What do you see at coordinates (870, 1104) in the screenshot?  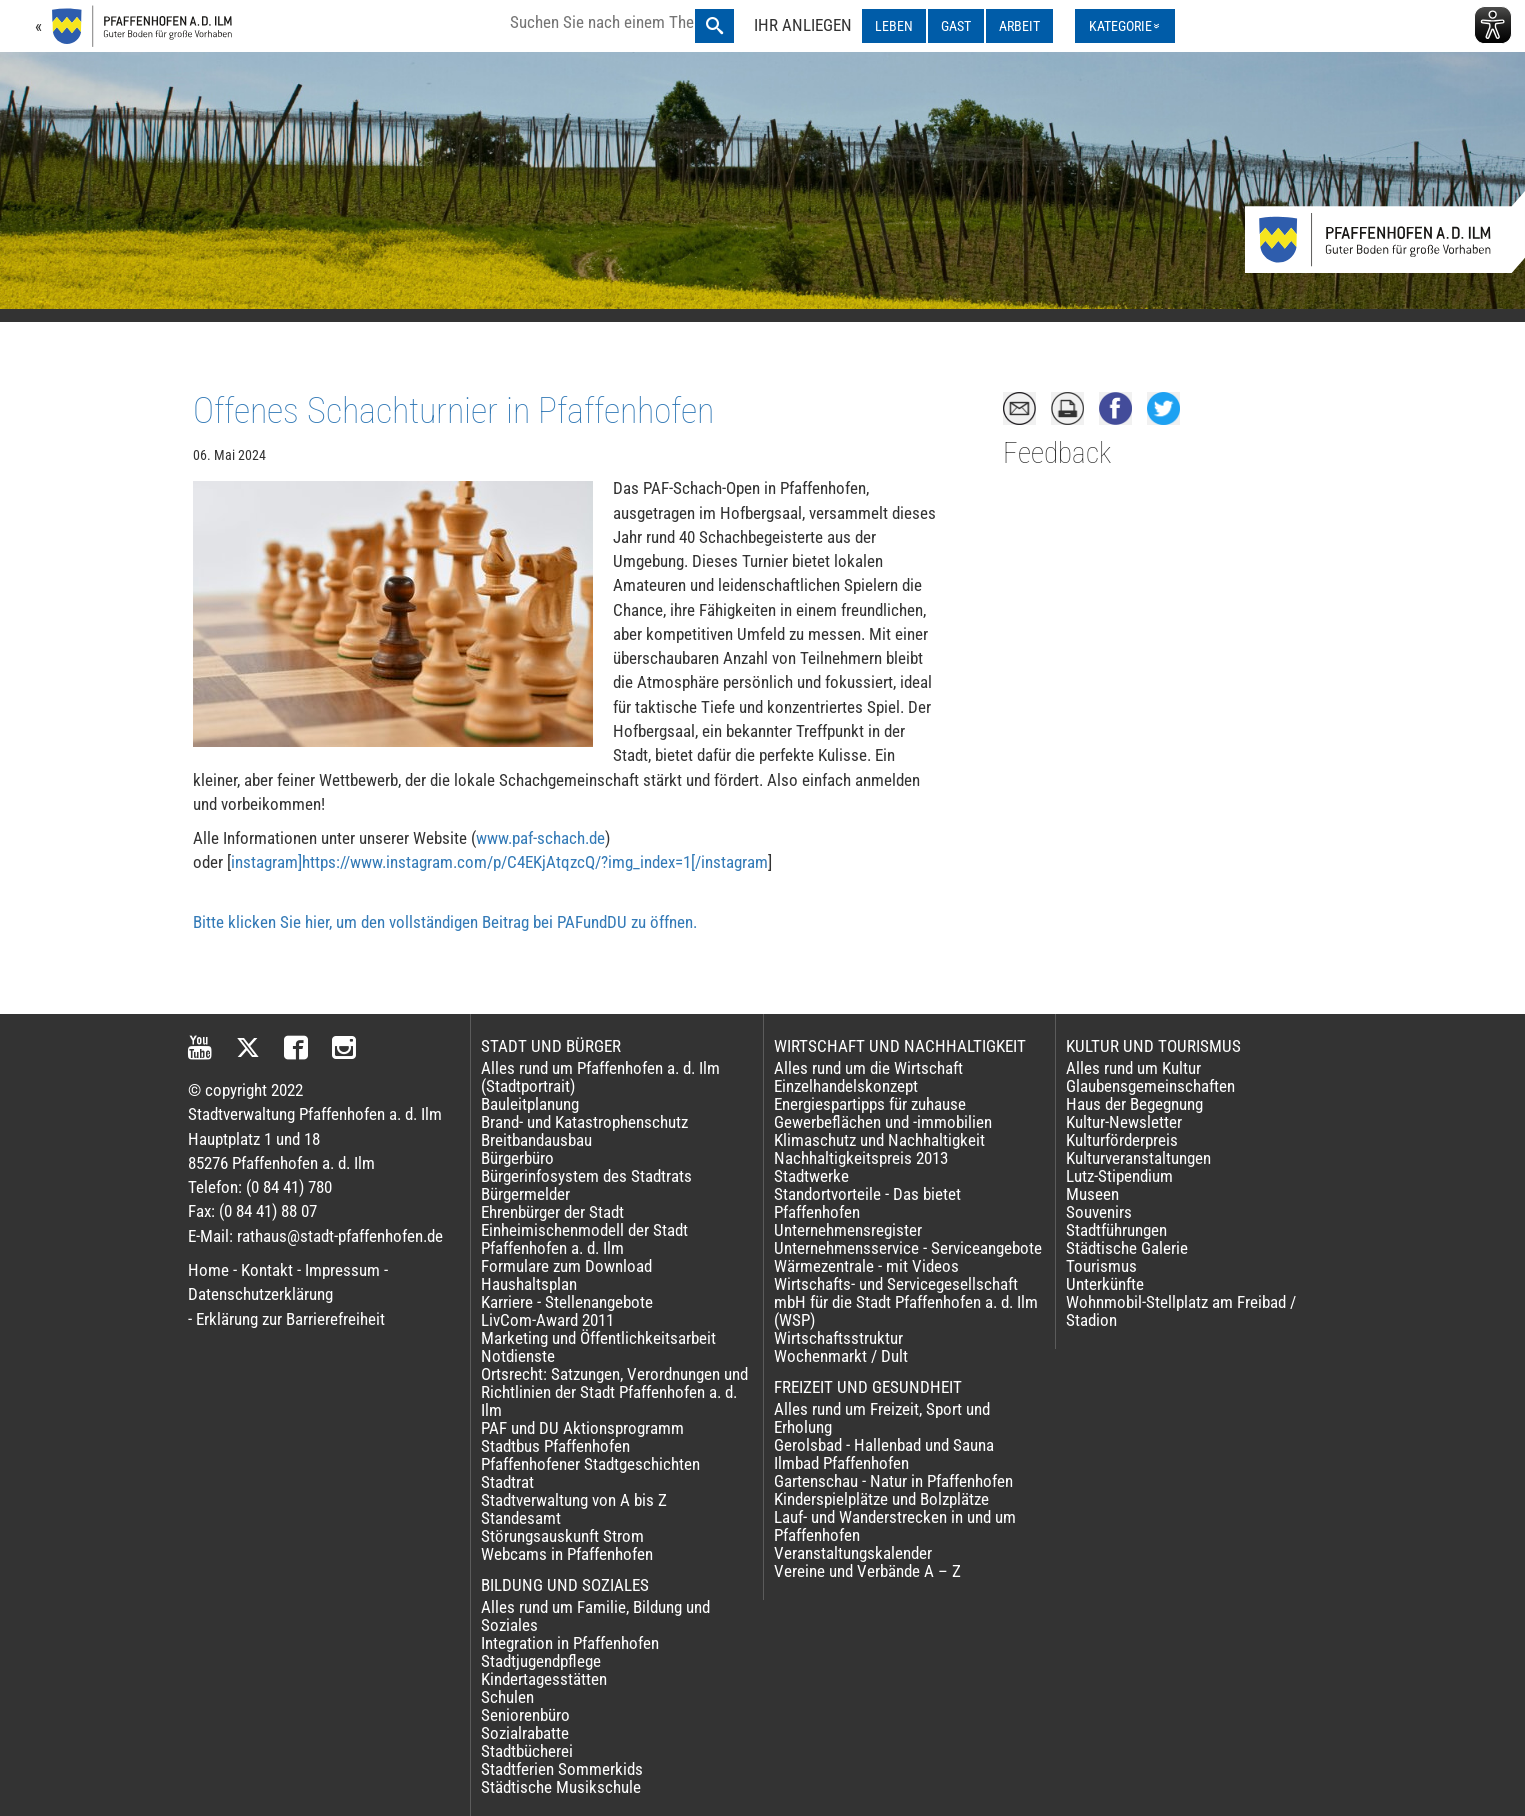 I see `Energiespartipps für zuhause` at bounding box center [870, 1104].